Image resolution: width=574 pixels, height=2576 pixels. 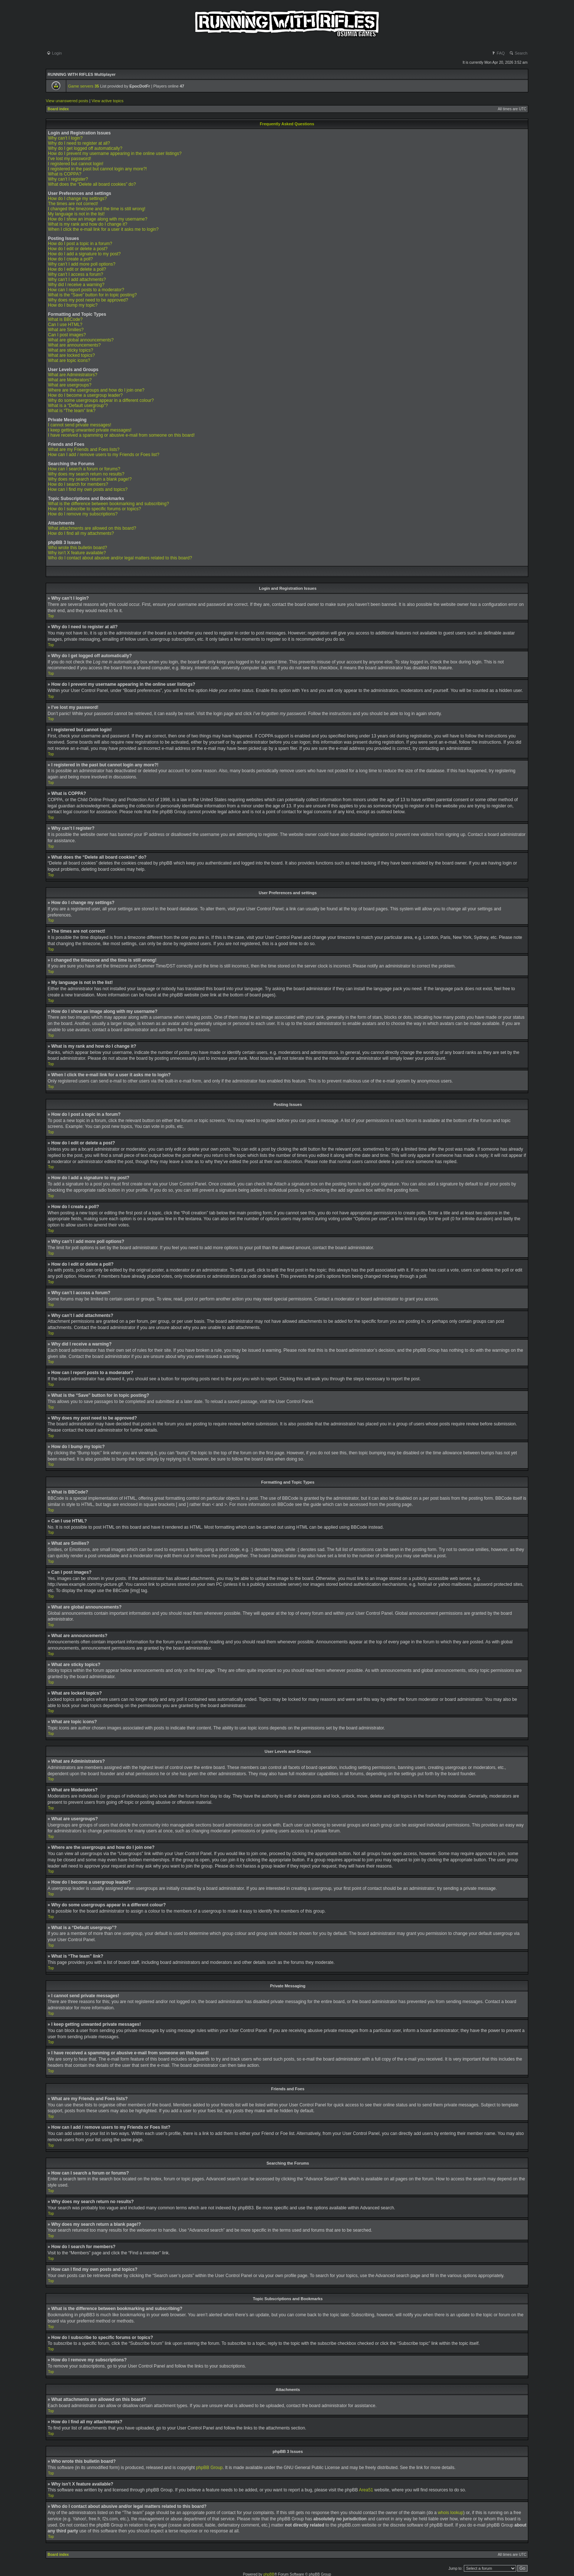 What do you see at coordinates (209, 2467) in the screenshot?
I see `phpBB Group` at bounding box center [209, 2467].